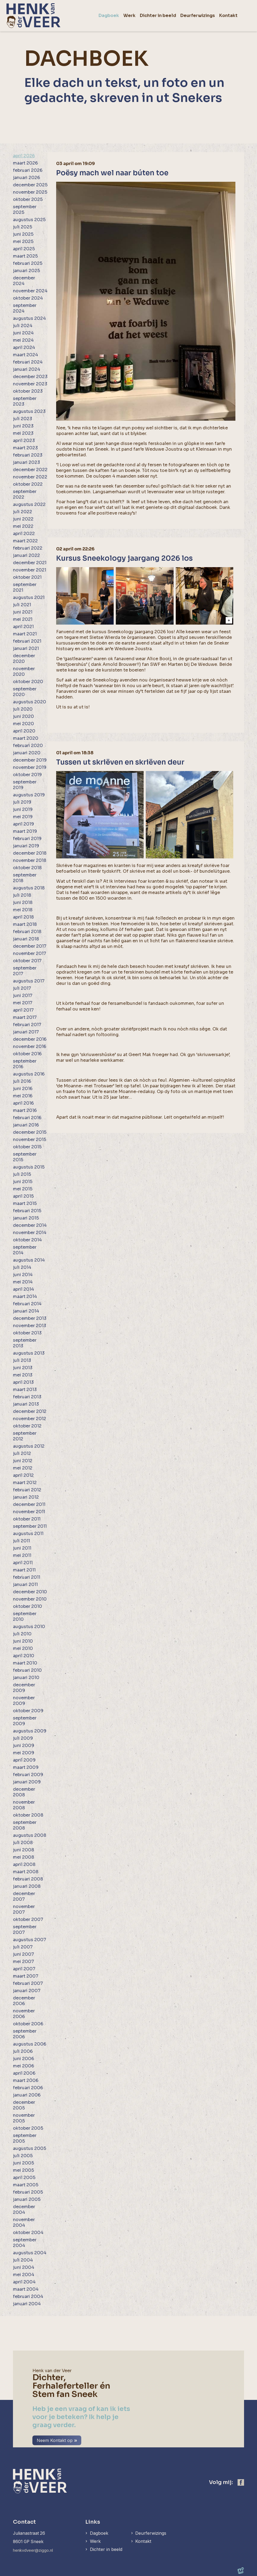  I want to click on januari 2026, so click(26, 177).